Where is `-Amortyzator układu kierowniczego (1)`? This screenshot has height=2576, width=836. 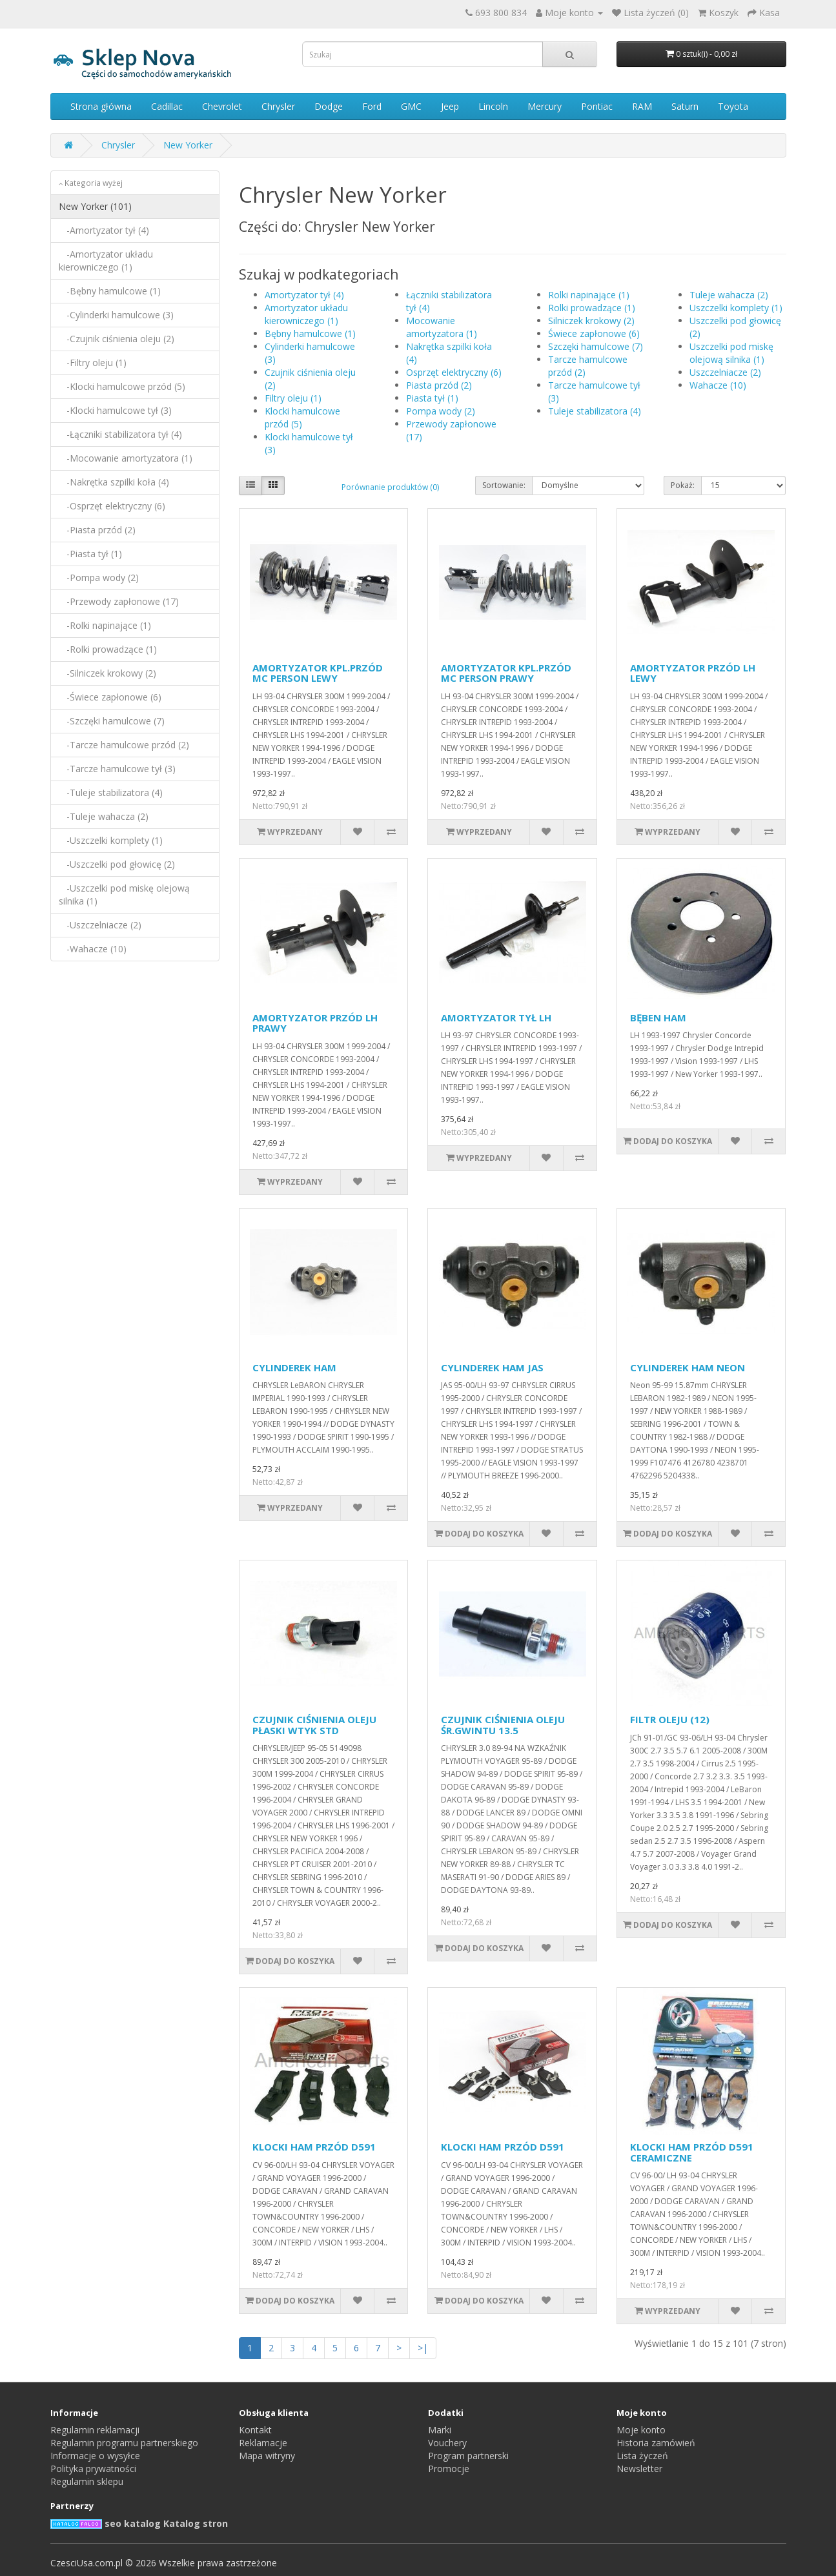
-Amortyzator układu kierowniczego (1) is located at coordinates (106, 260).